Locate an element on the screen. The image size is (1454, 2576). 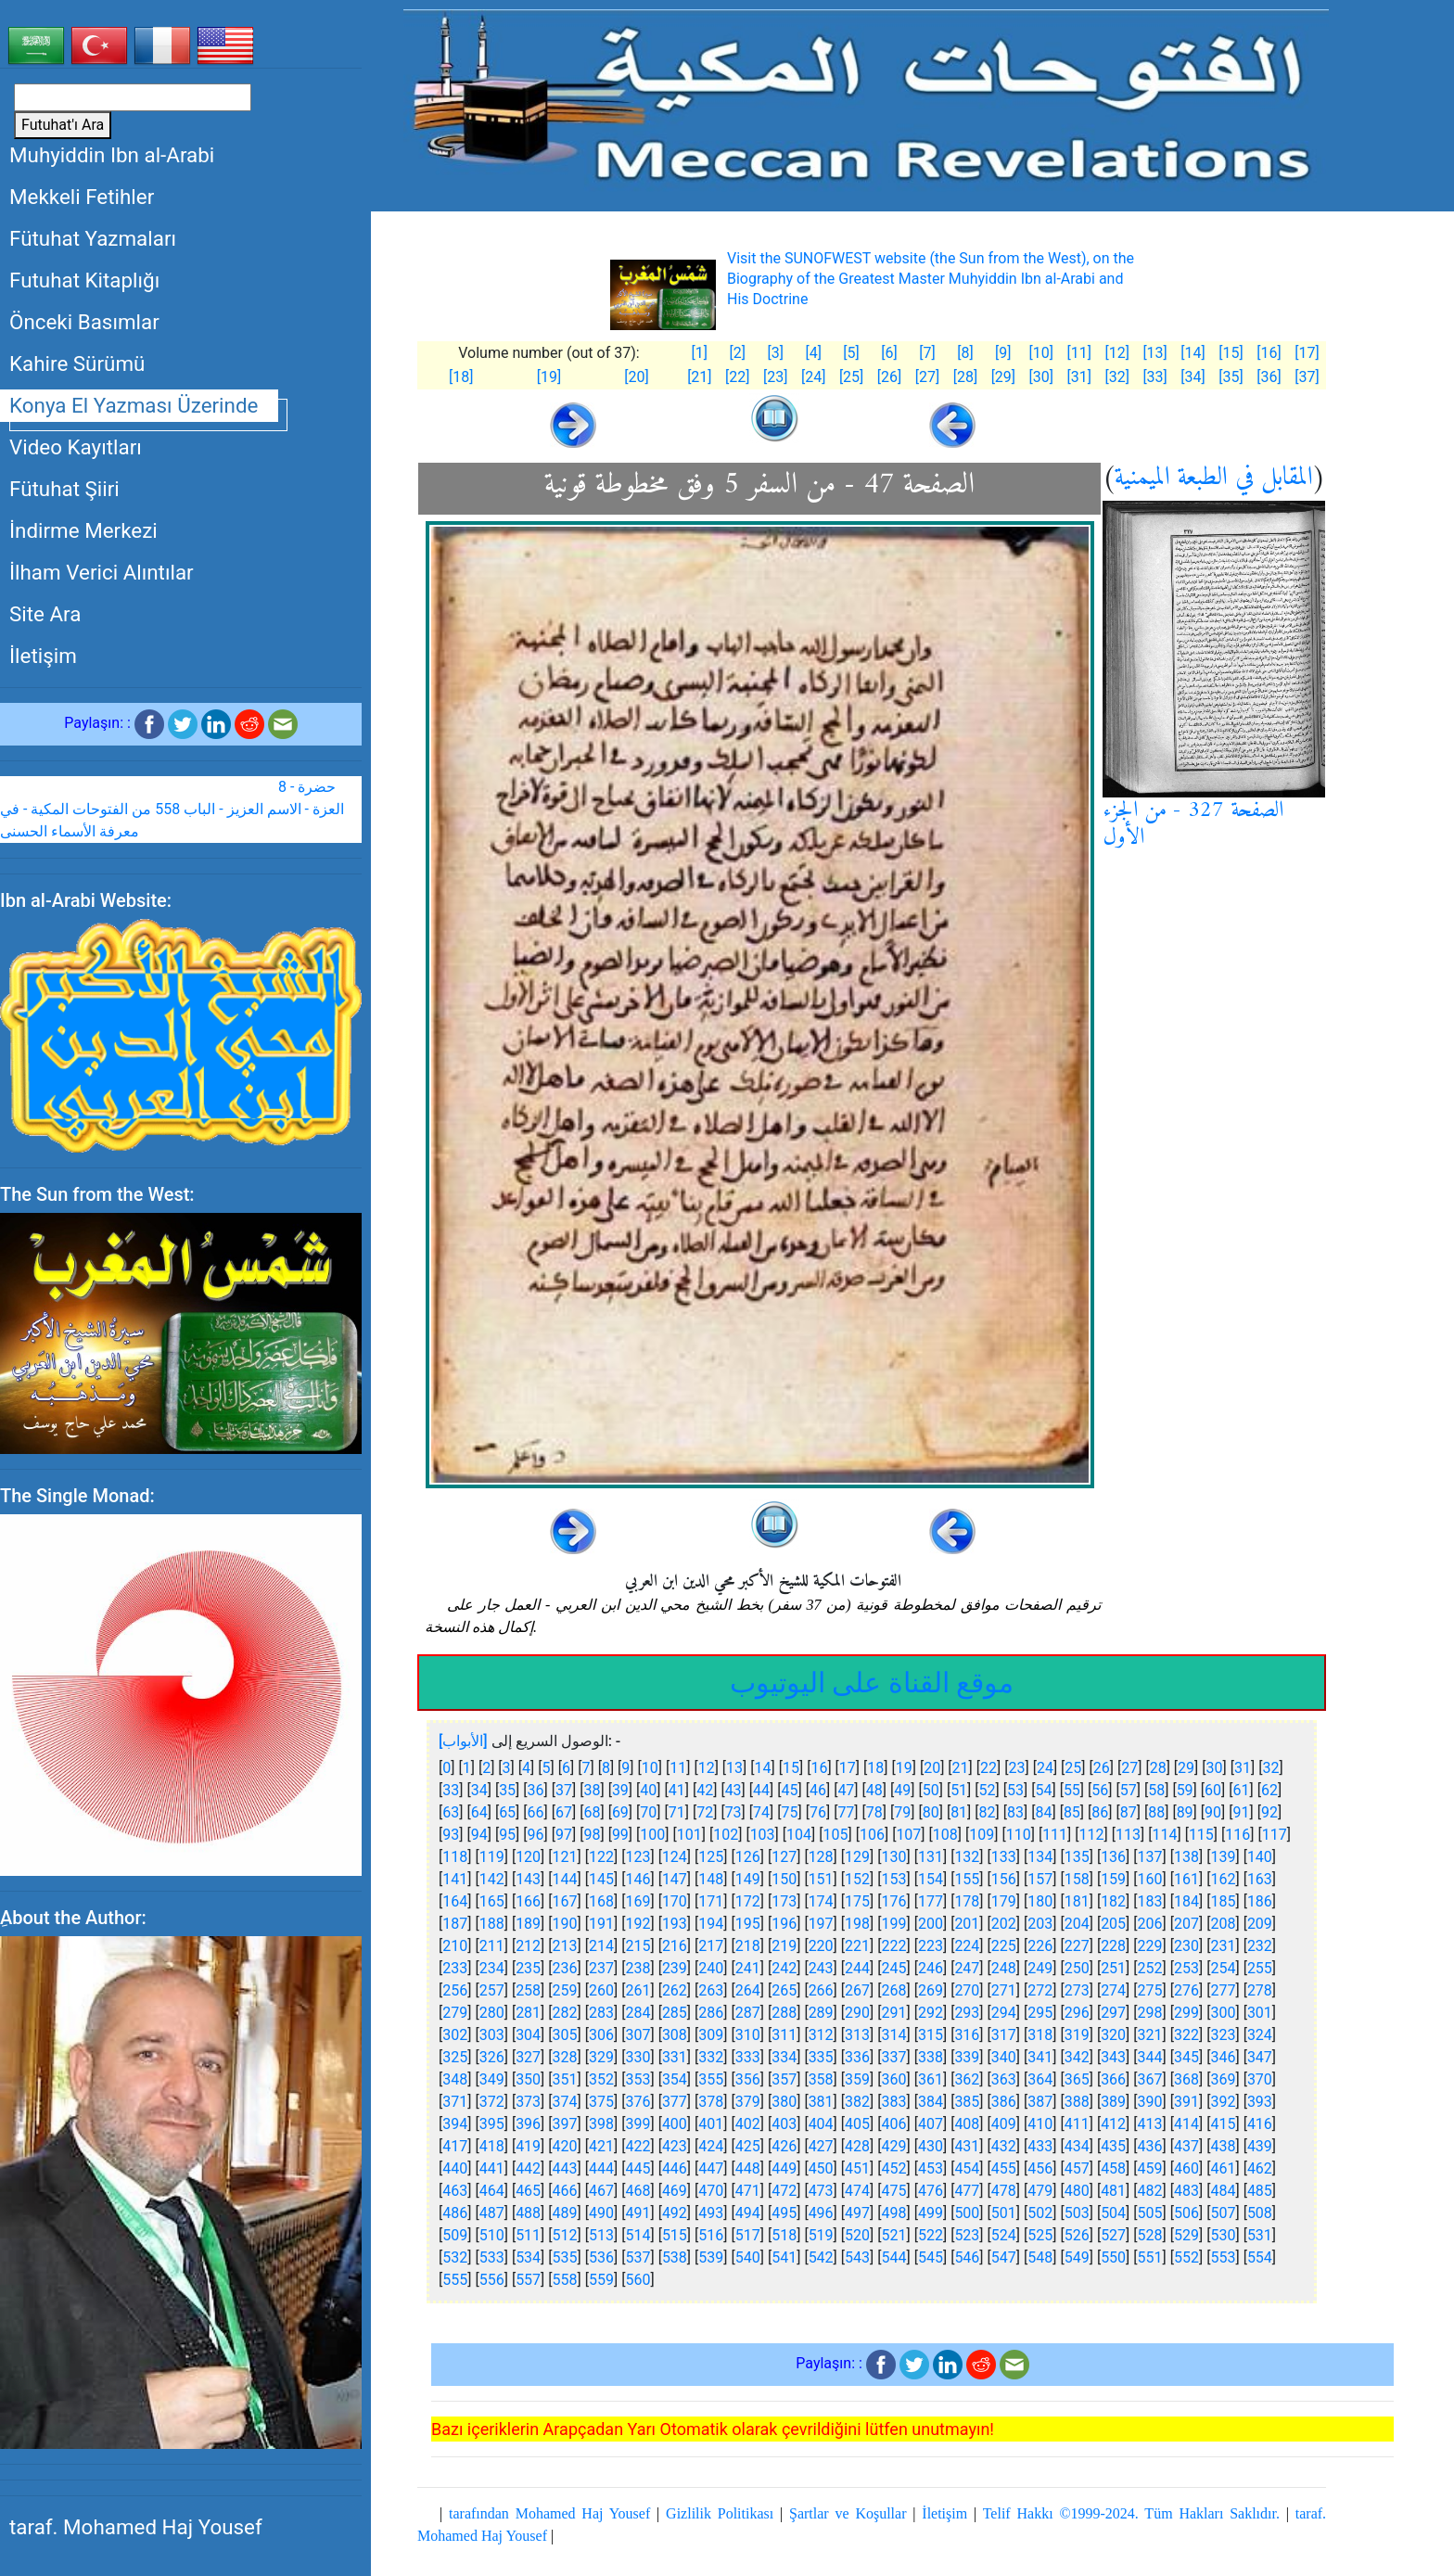
403 is located at coordinates (784, 2124).